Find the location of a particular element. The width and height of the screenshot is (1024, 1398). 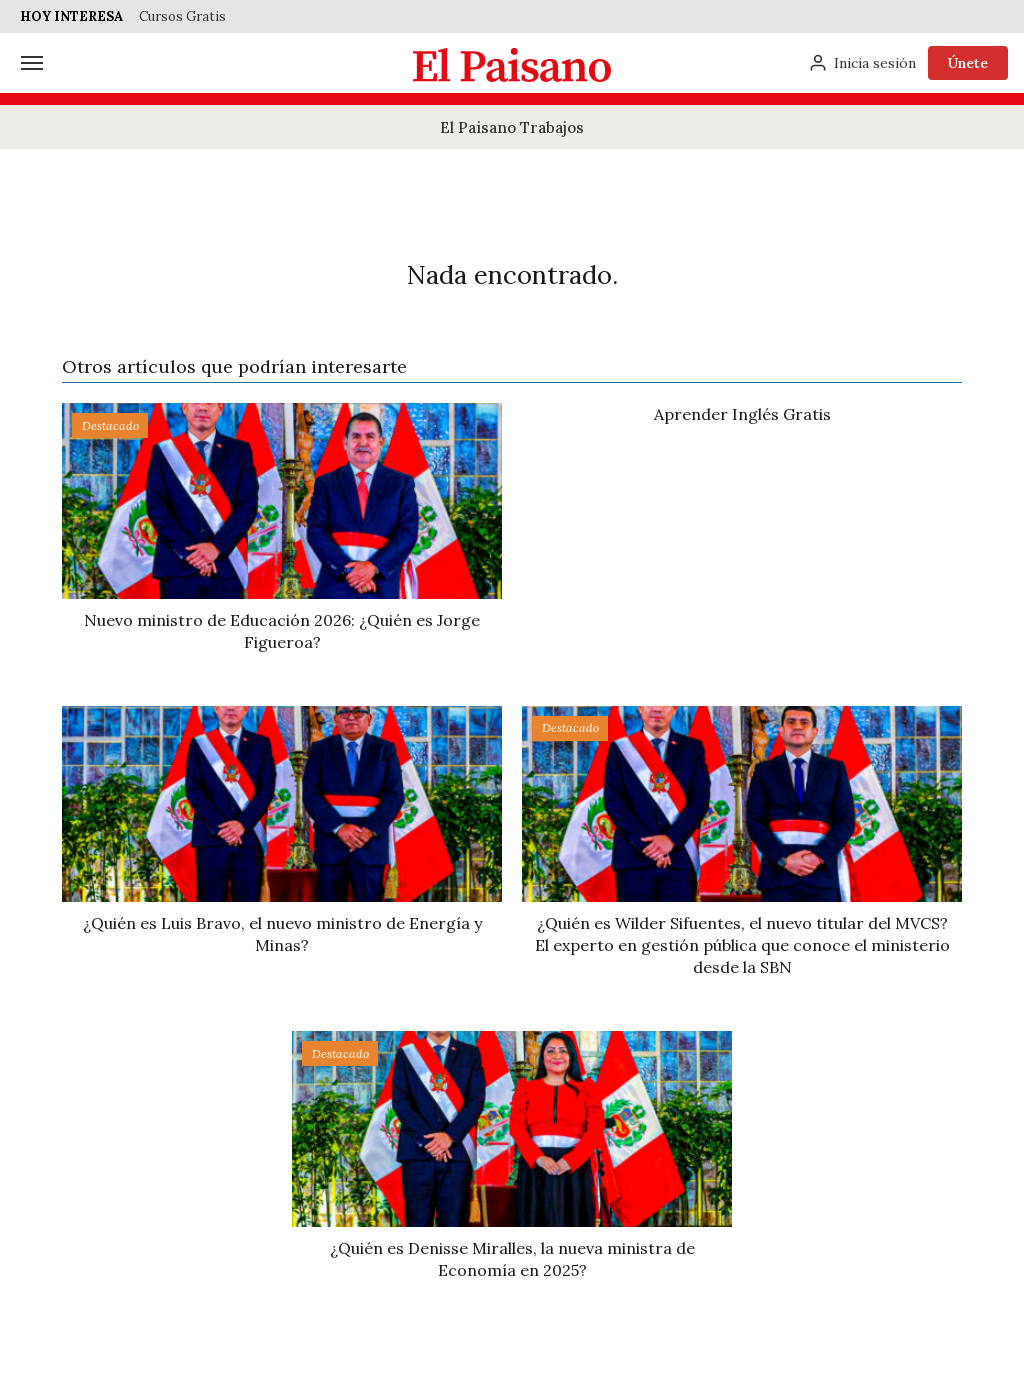

[Inicia sesión] is located at coordinates (862, 63).